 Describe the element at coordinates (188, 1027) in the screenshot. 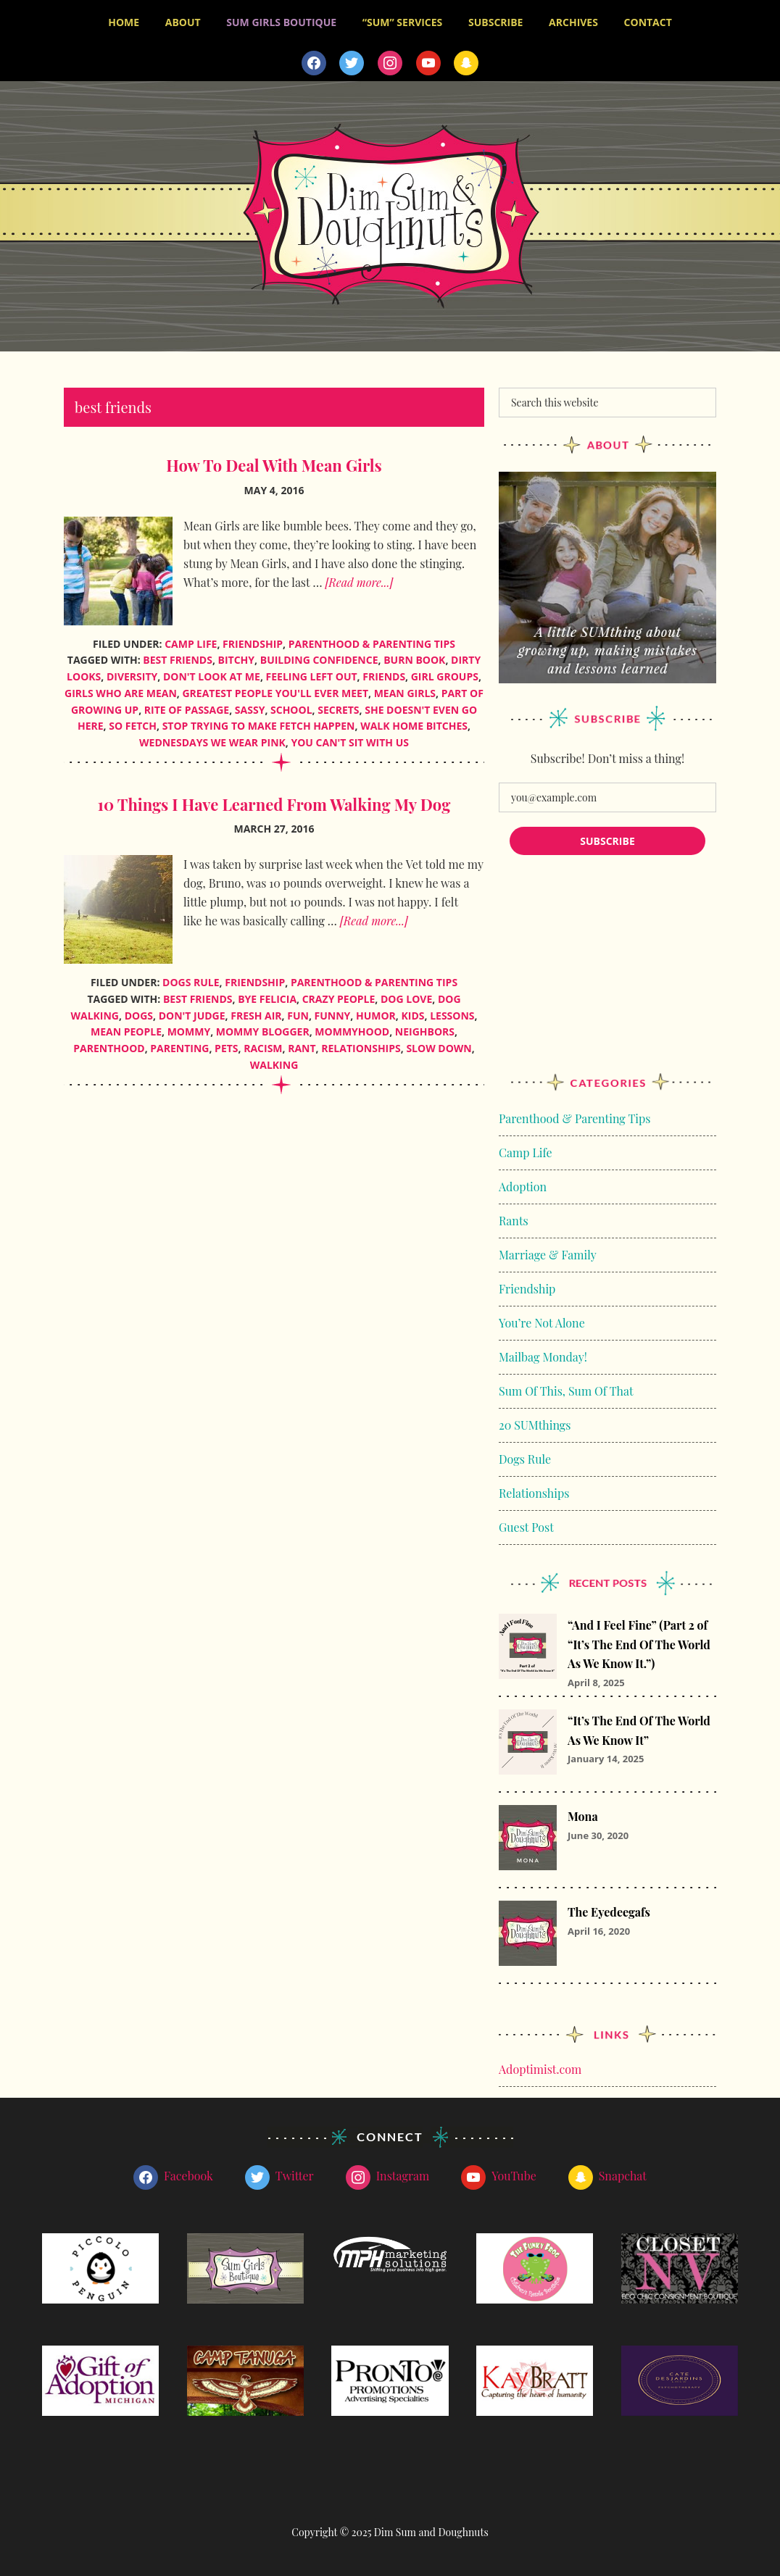

I see `mommy` at that location.